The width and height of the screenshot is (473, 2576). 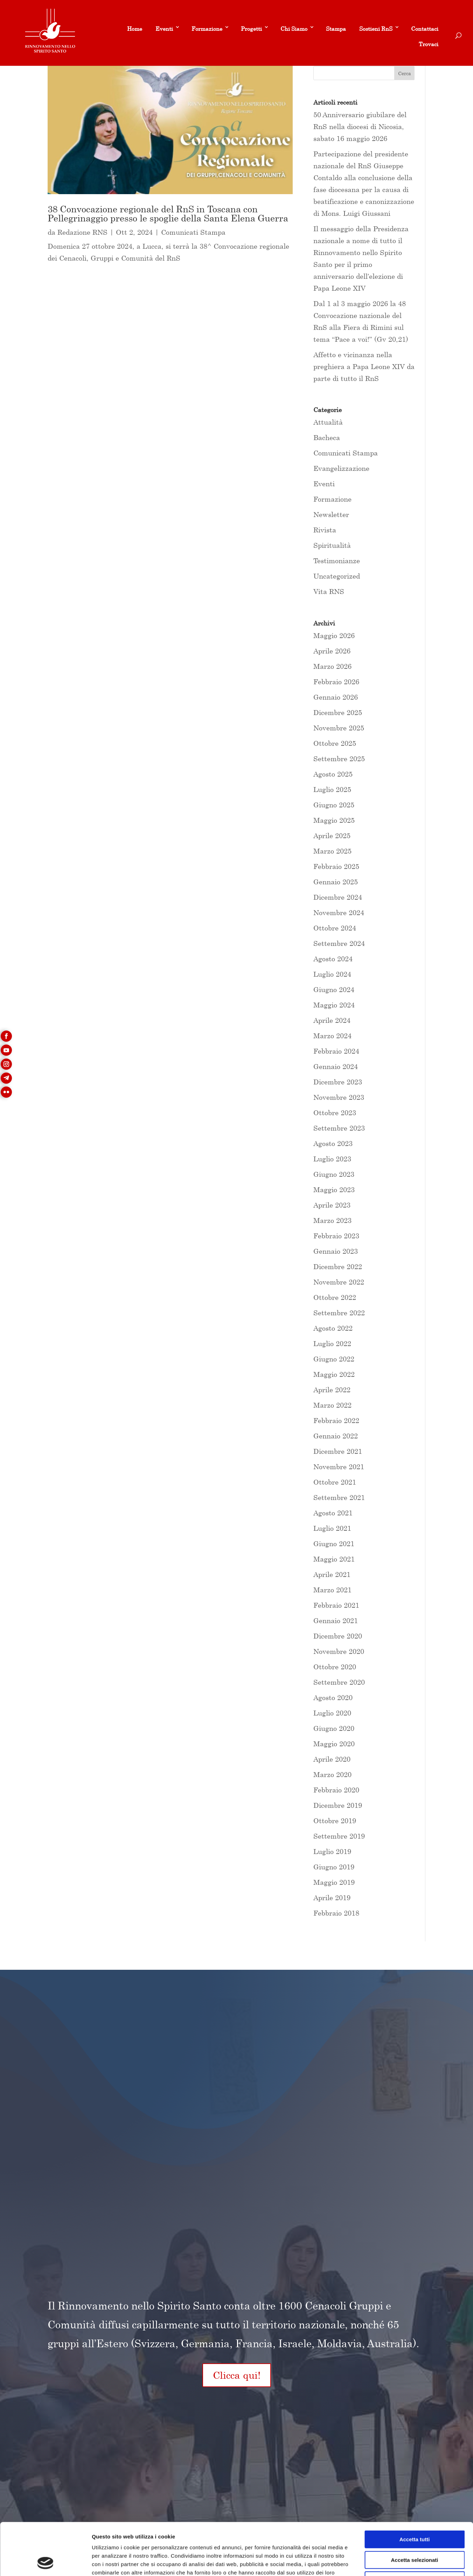 What do you see at coordinates (333, 1697) in the screenshot?
I see `Agosto 2020` at bounding box center [333, 1697].